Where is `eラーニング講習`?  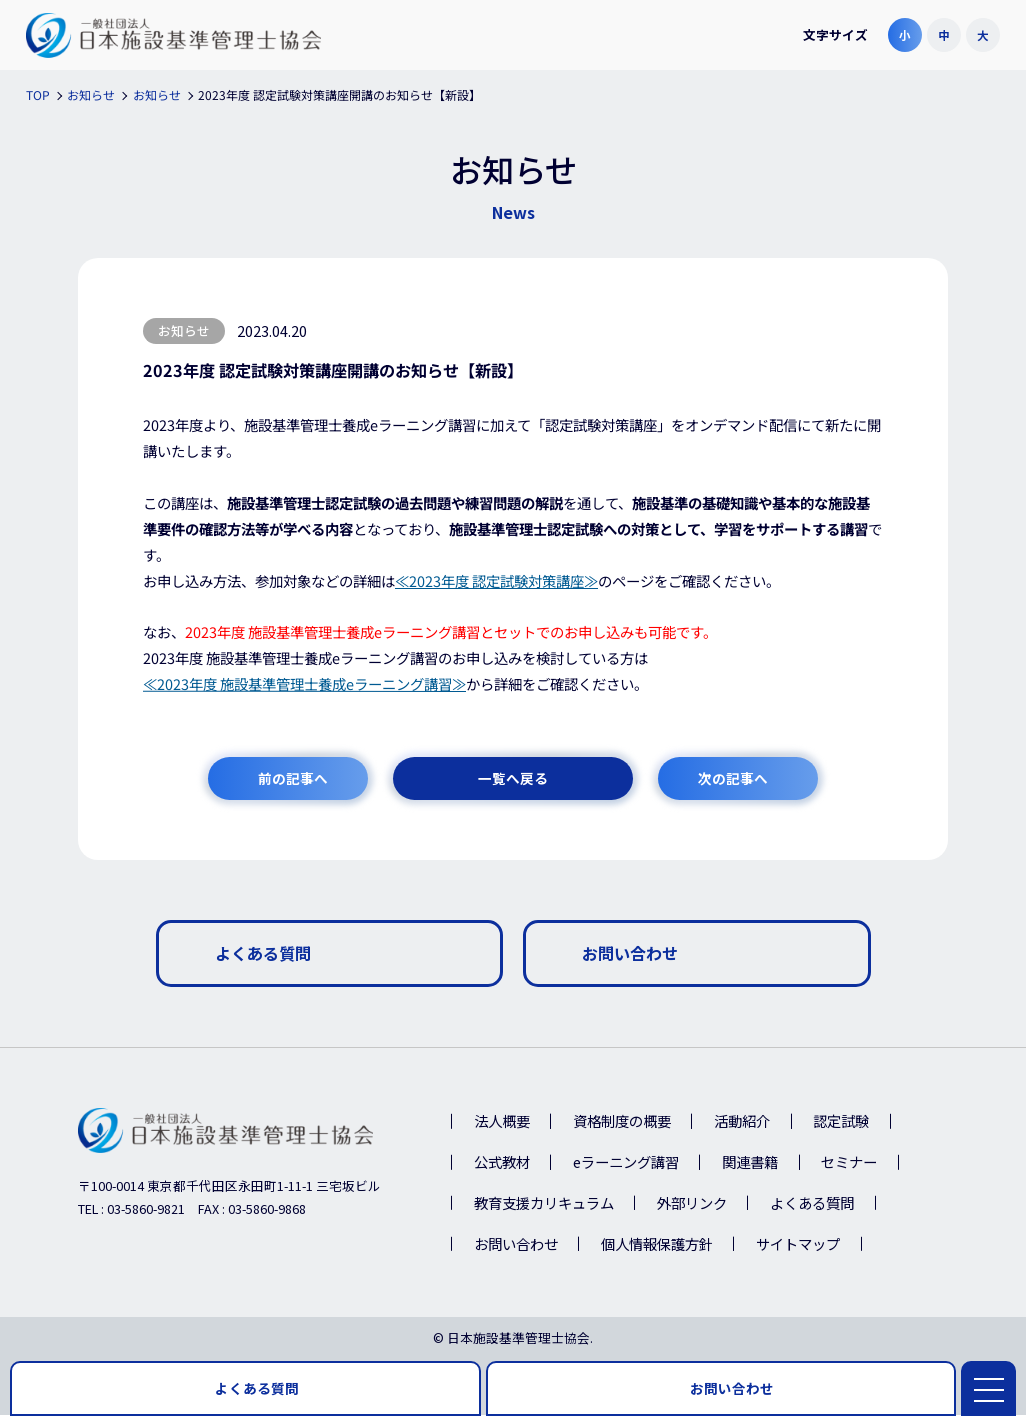
eラーニング講習 is located at coordinates (626, 1163).